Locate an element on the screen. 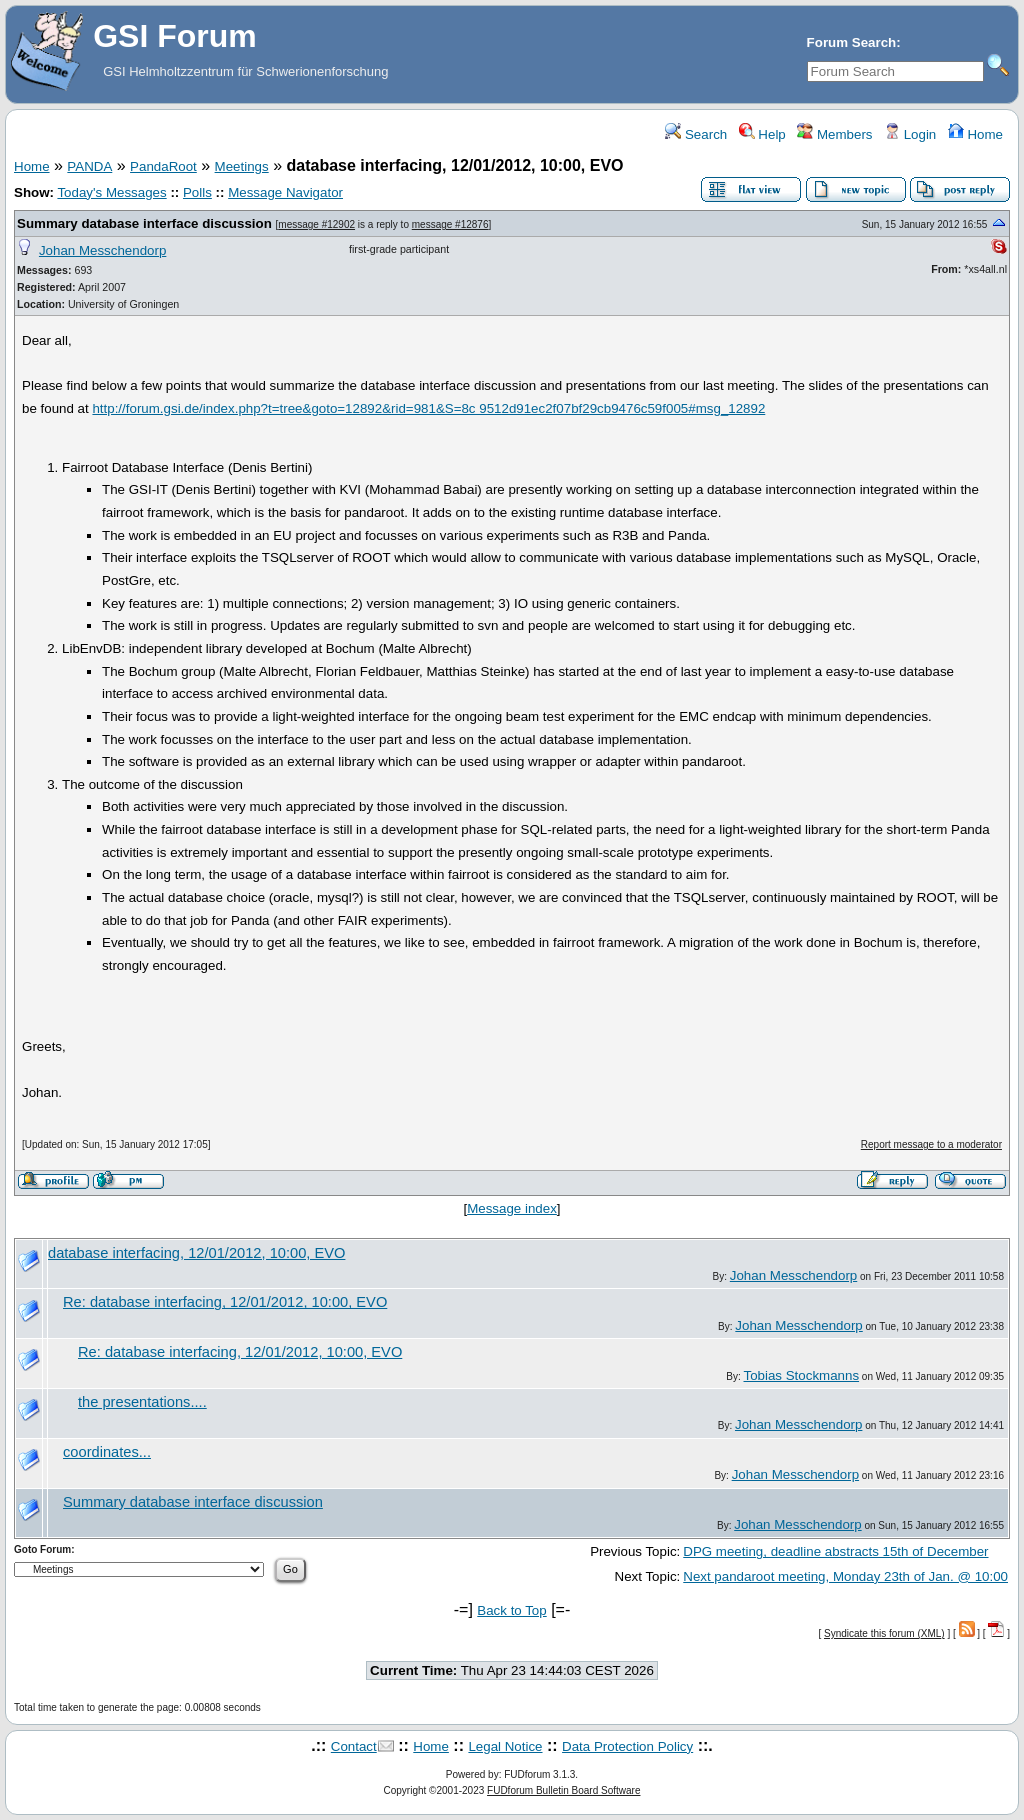  Report message to a moderator is located at coordinates (931, 1144).